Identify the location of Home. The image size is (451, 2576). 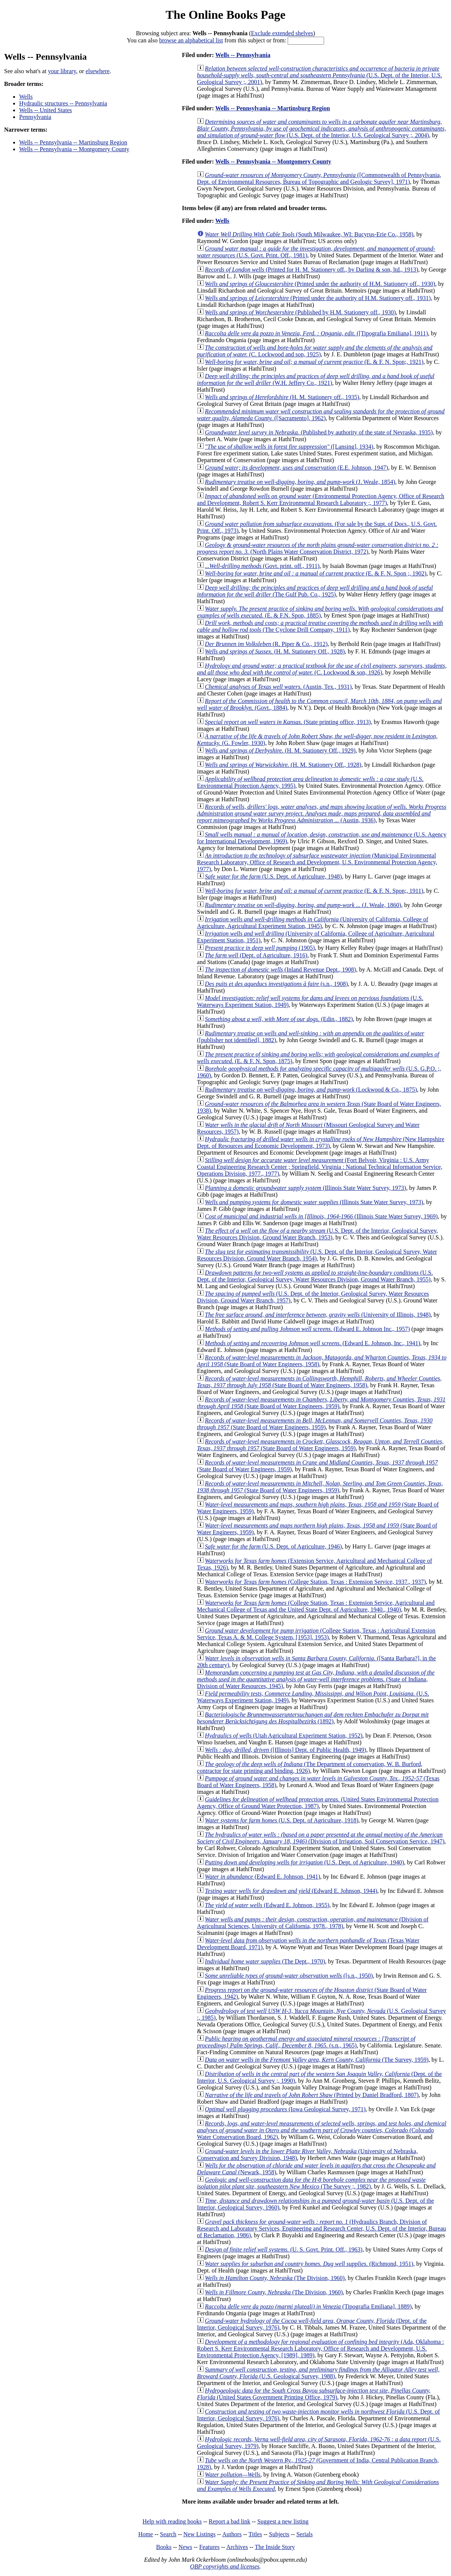
(145, 2534).